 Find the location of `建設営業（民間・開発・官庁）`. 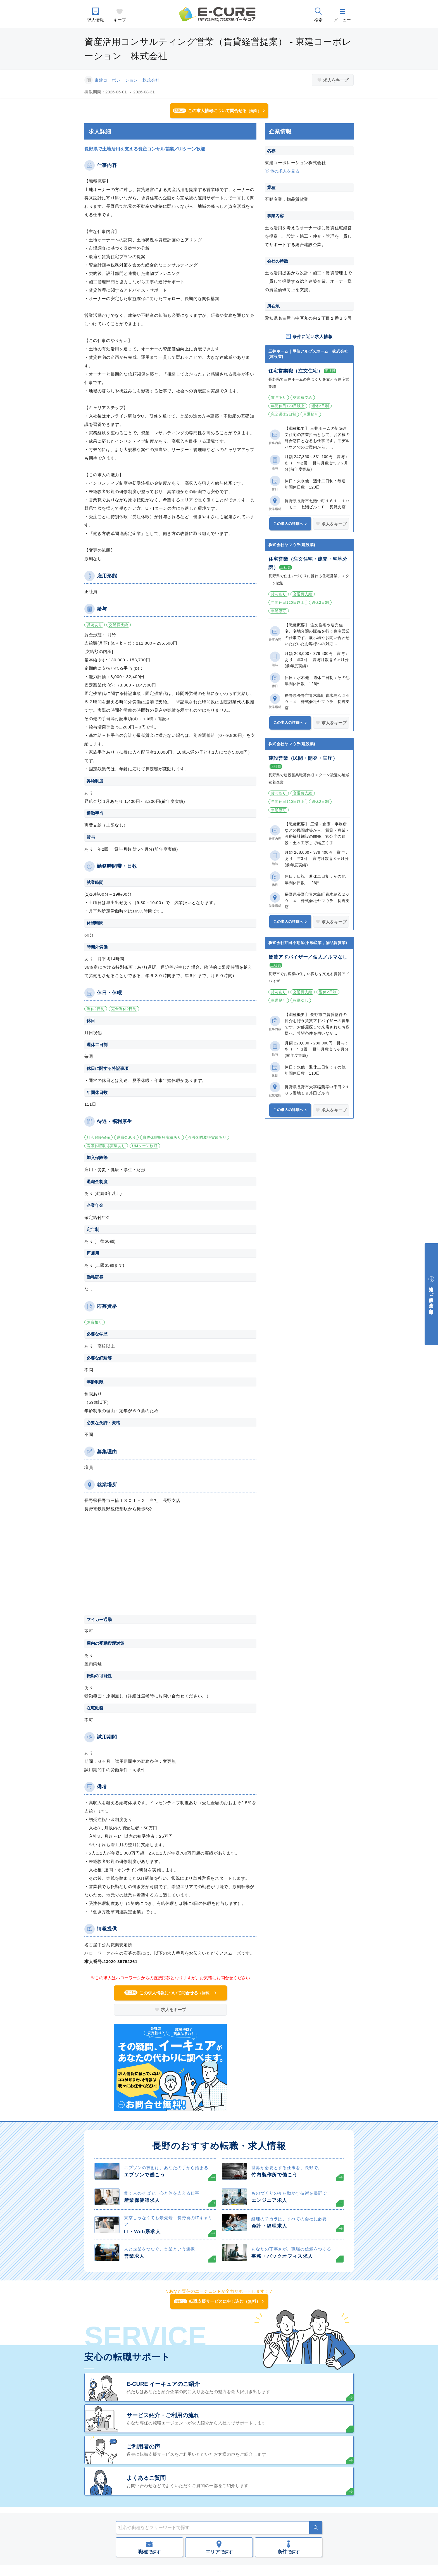

建設営業（民間・開発・官庁） is located at coordinates (303, 758).